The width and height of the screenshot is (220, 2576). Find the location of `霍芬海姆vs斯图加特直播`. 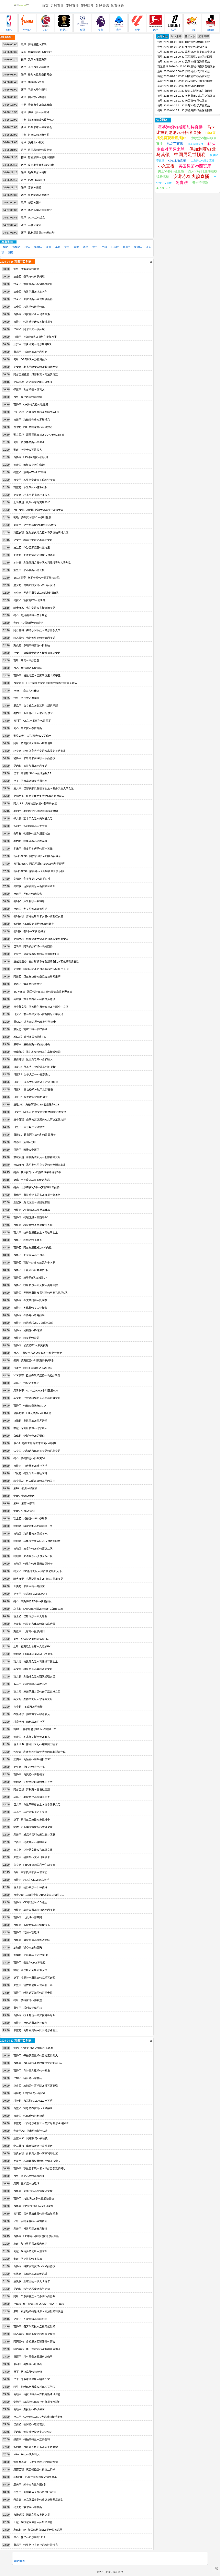

霍芬海姆vs斯图加特直播 is located at coordinates (181, 127).